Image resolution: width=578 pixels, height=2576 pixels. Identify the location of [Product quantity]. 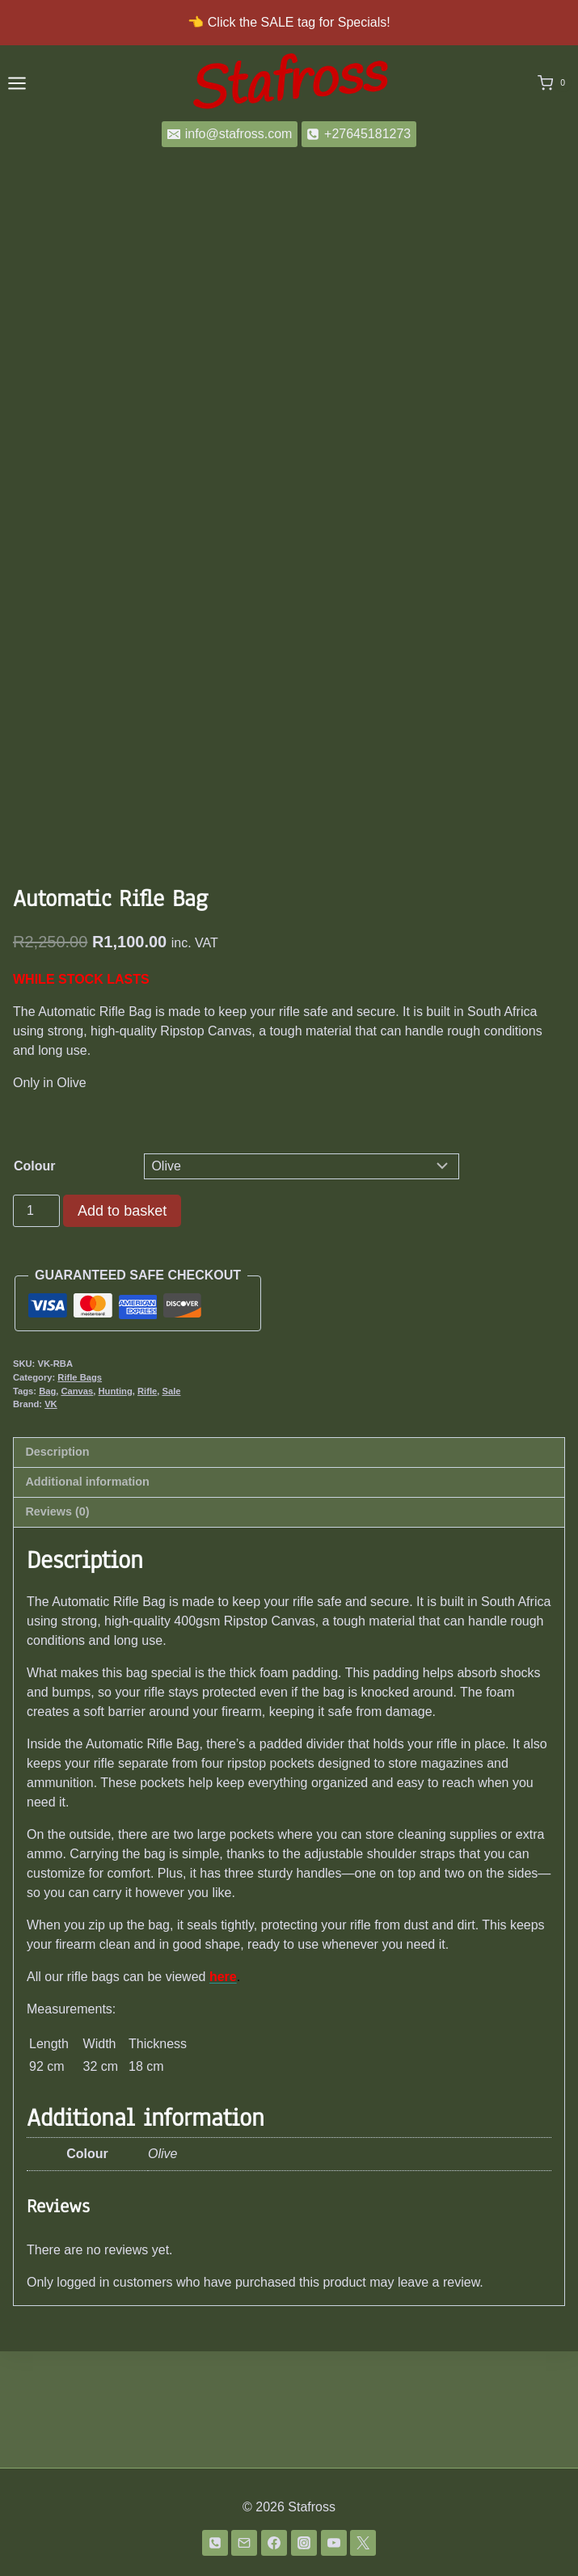
(36, 1327).